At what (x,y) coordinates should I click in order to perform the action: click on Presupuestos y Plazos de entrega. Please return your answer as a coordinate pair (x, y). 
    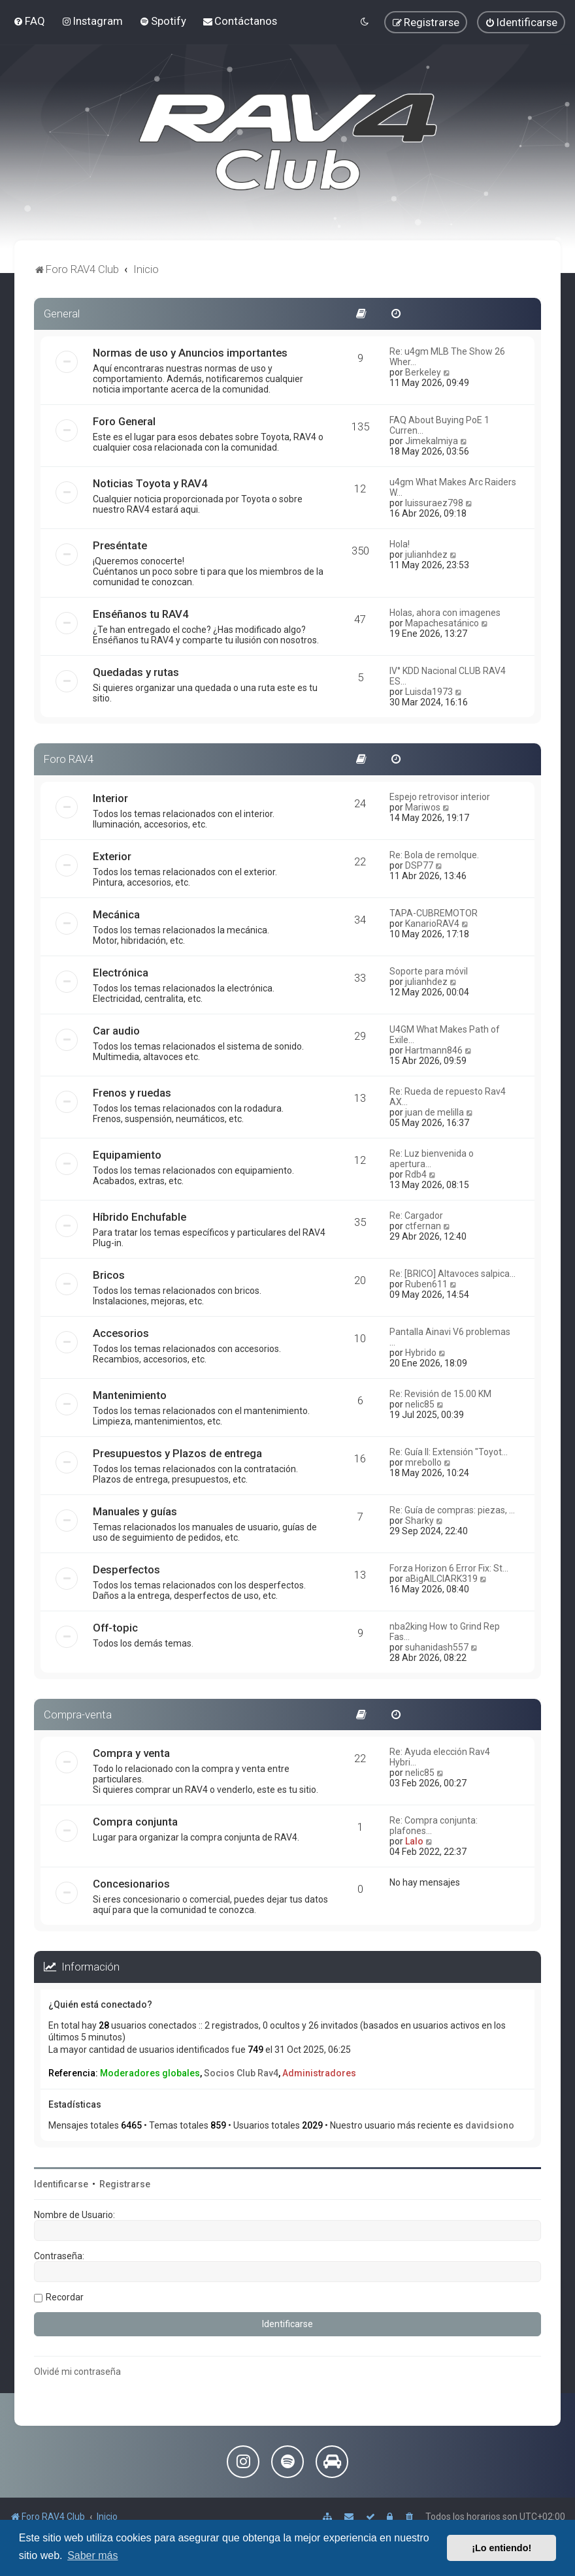
    Looking at the image, I should click on (177, 1453).